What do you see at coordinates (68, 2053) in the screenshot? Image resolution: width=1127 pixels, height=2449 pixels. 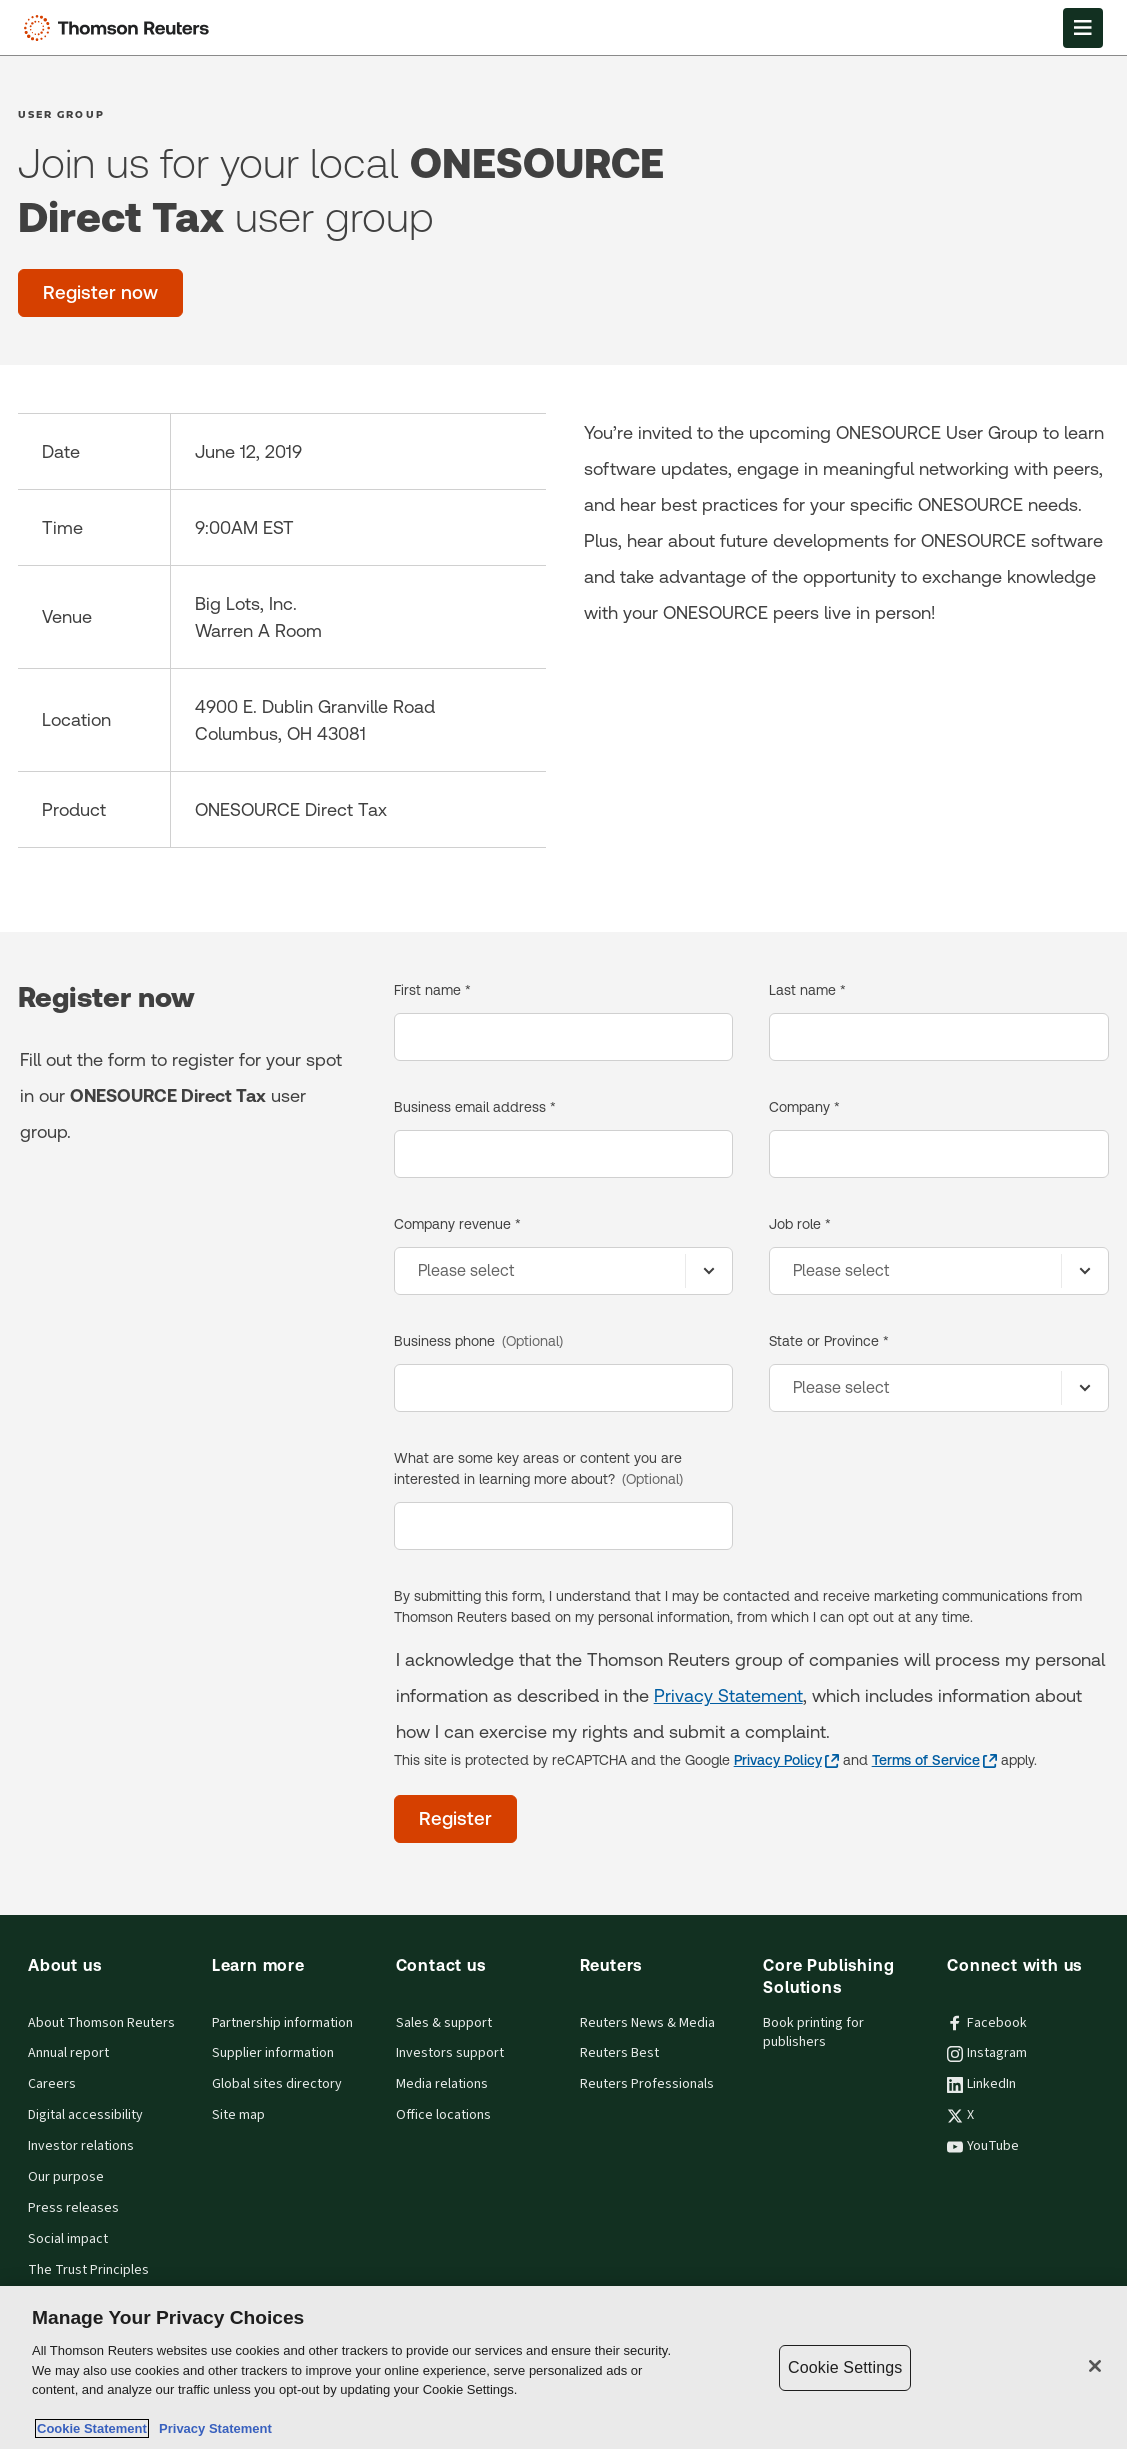 I see `Annual report` at bounding box center [68, 2053].